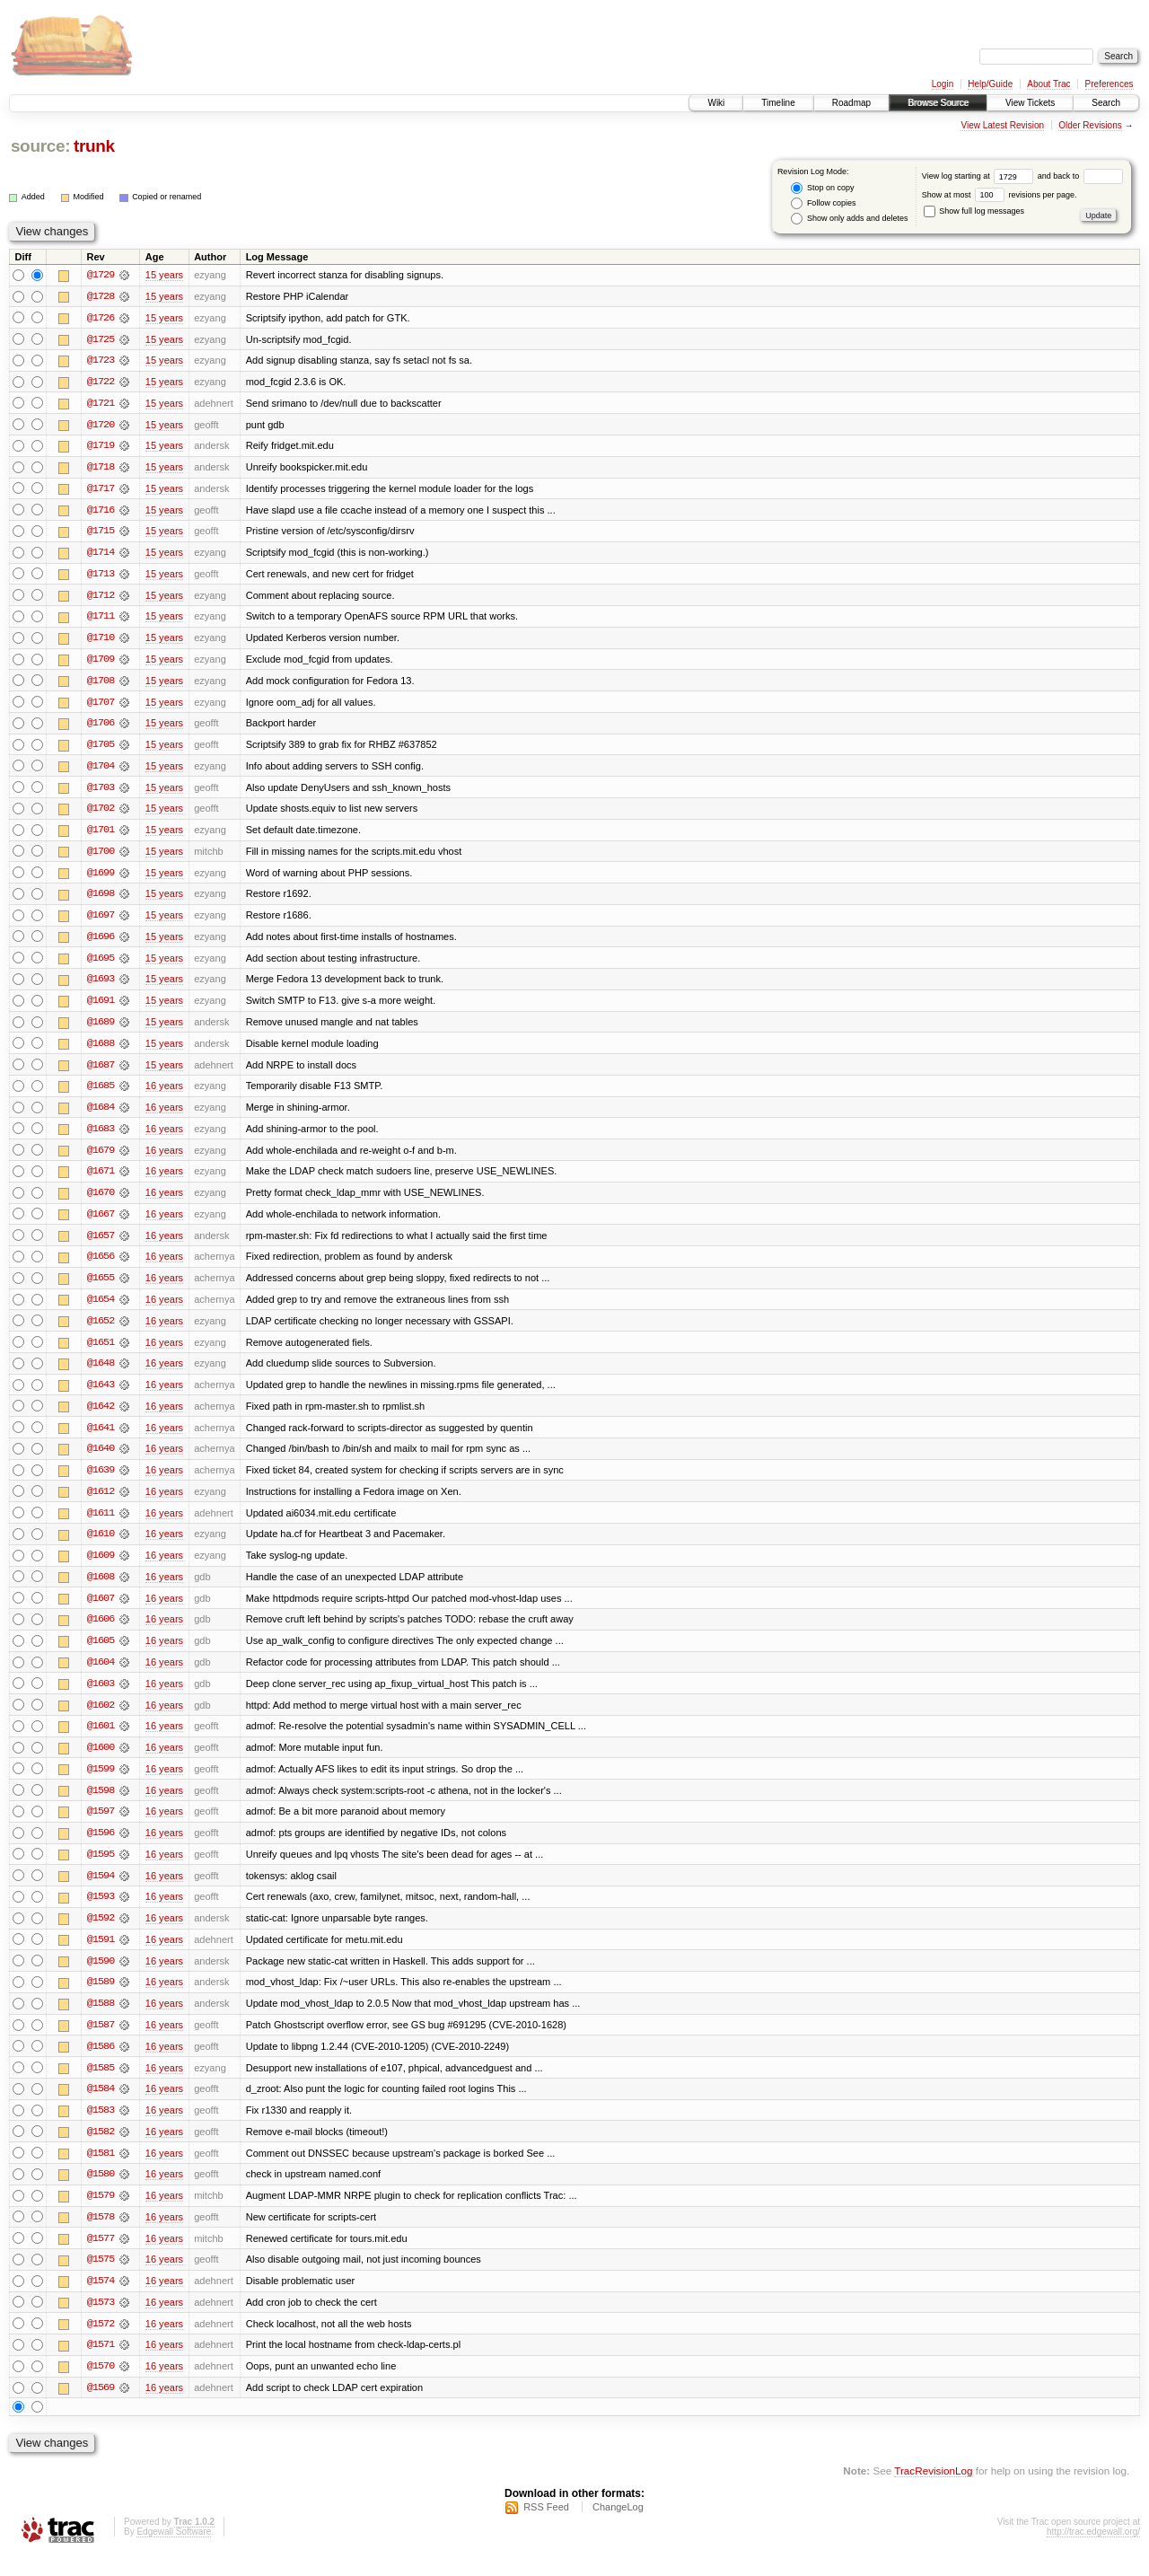 The height and width of the screenshot is (2576, 1149). I want to click on @1600, so click(100, 1761).